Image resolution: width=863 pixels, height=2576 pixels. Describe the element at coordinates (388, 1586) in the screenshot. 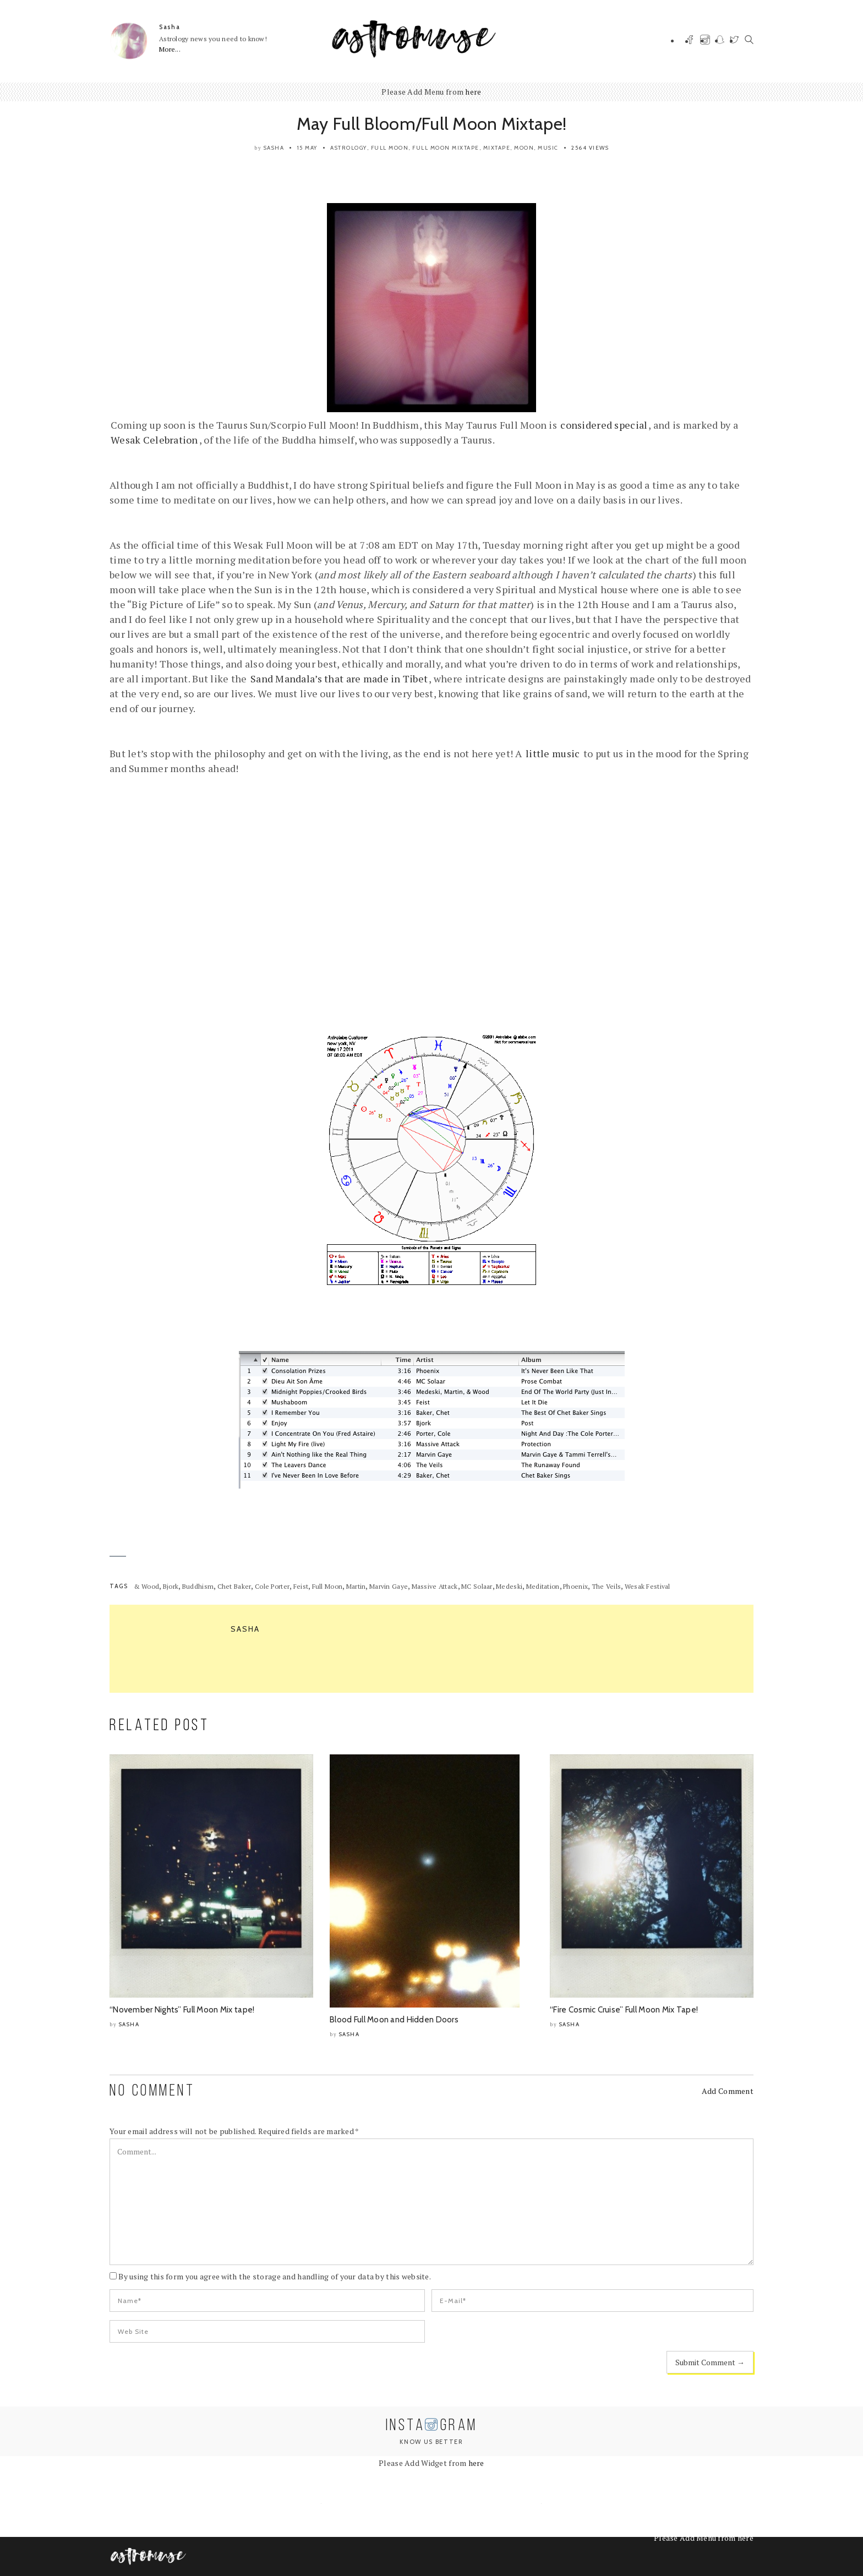

I see `Marvin Gaye` at that location.